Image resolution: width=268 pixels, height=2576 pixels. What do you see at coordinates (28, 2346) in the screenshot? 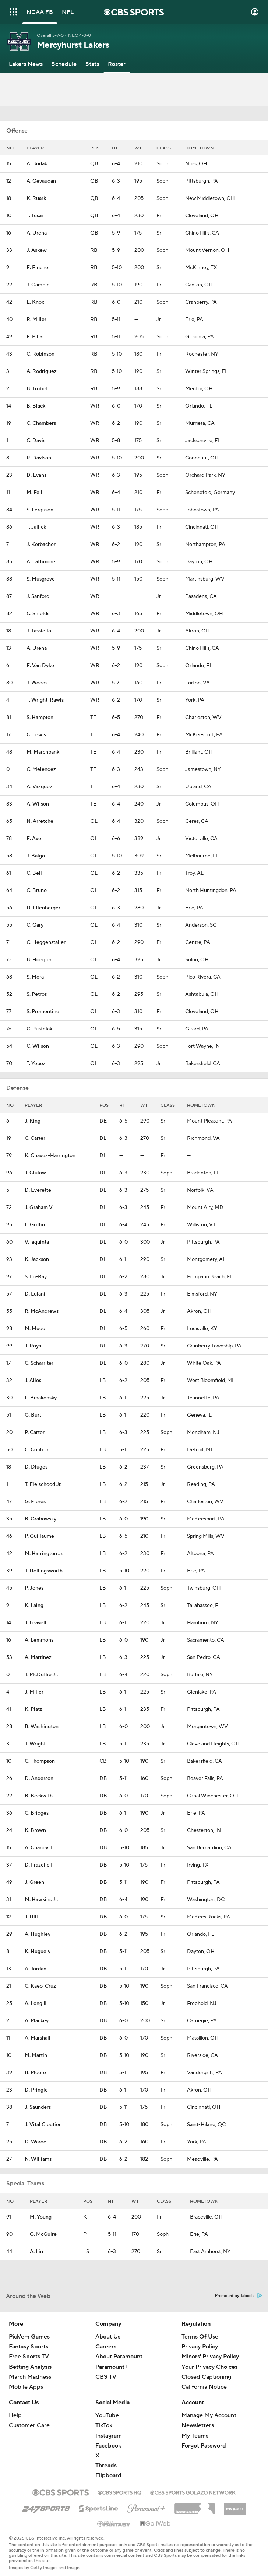
I see `Fantasy Sports` at bounding box center [28, 2346].